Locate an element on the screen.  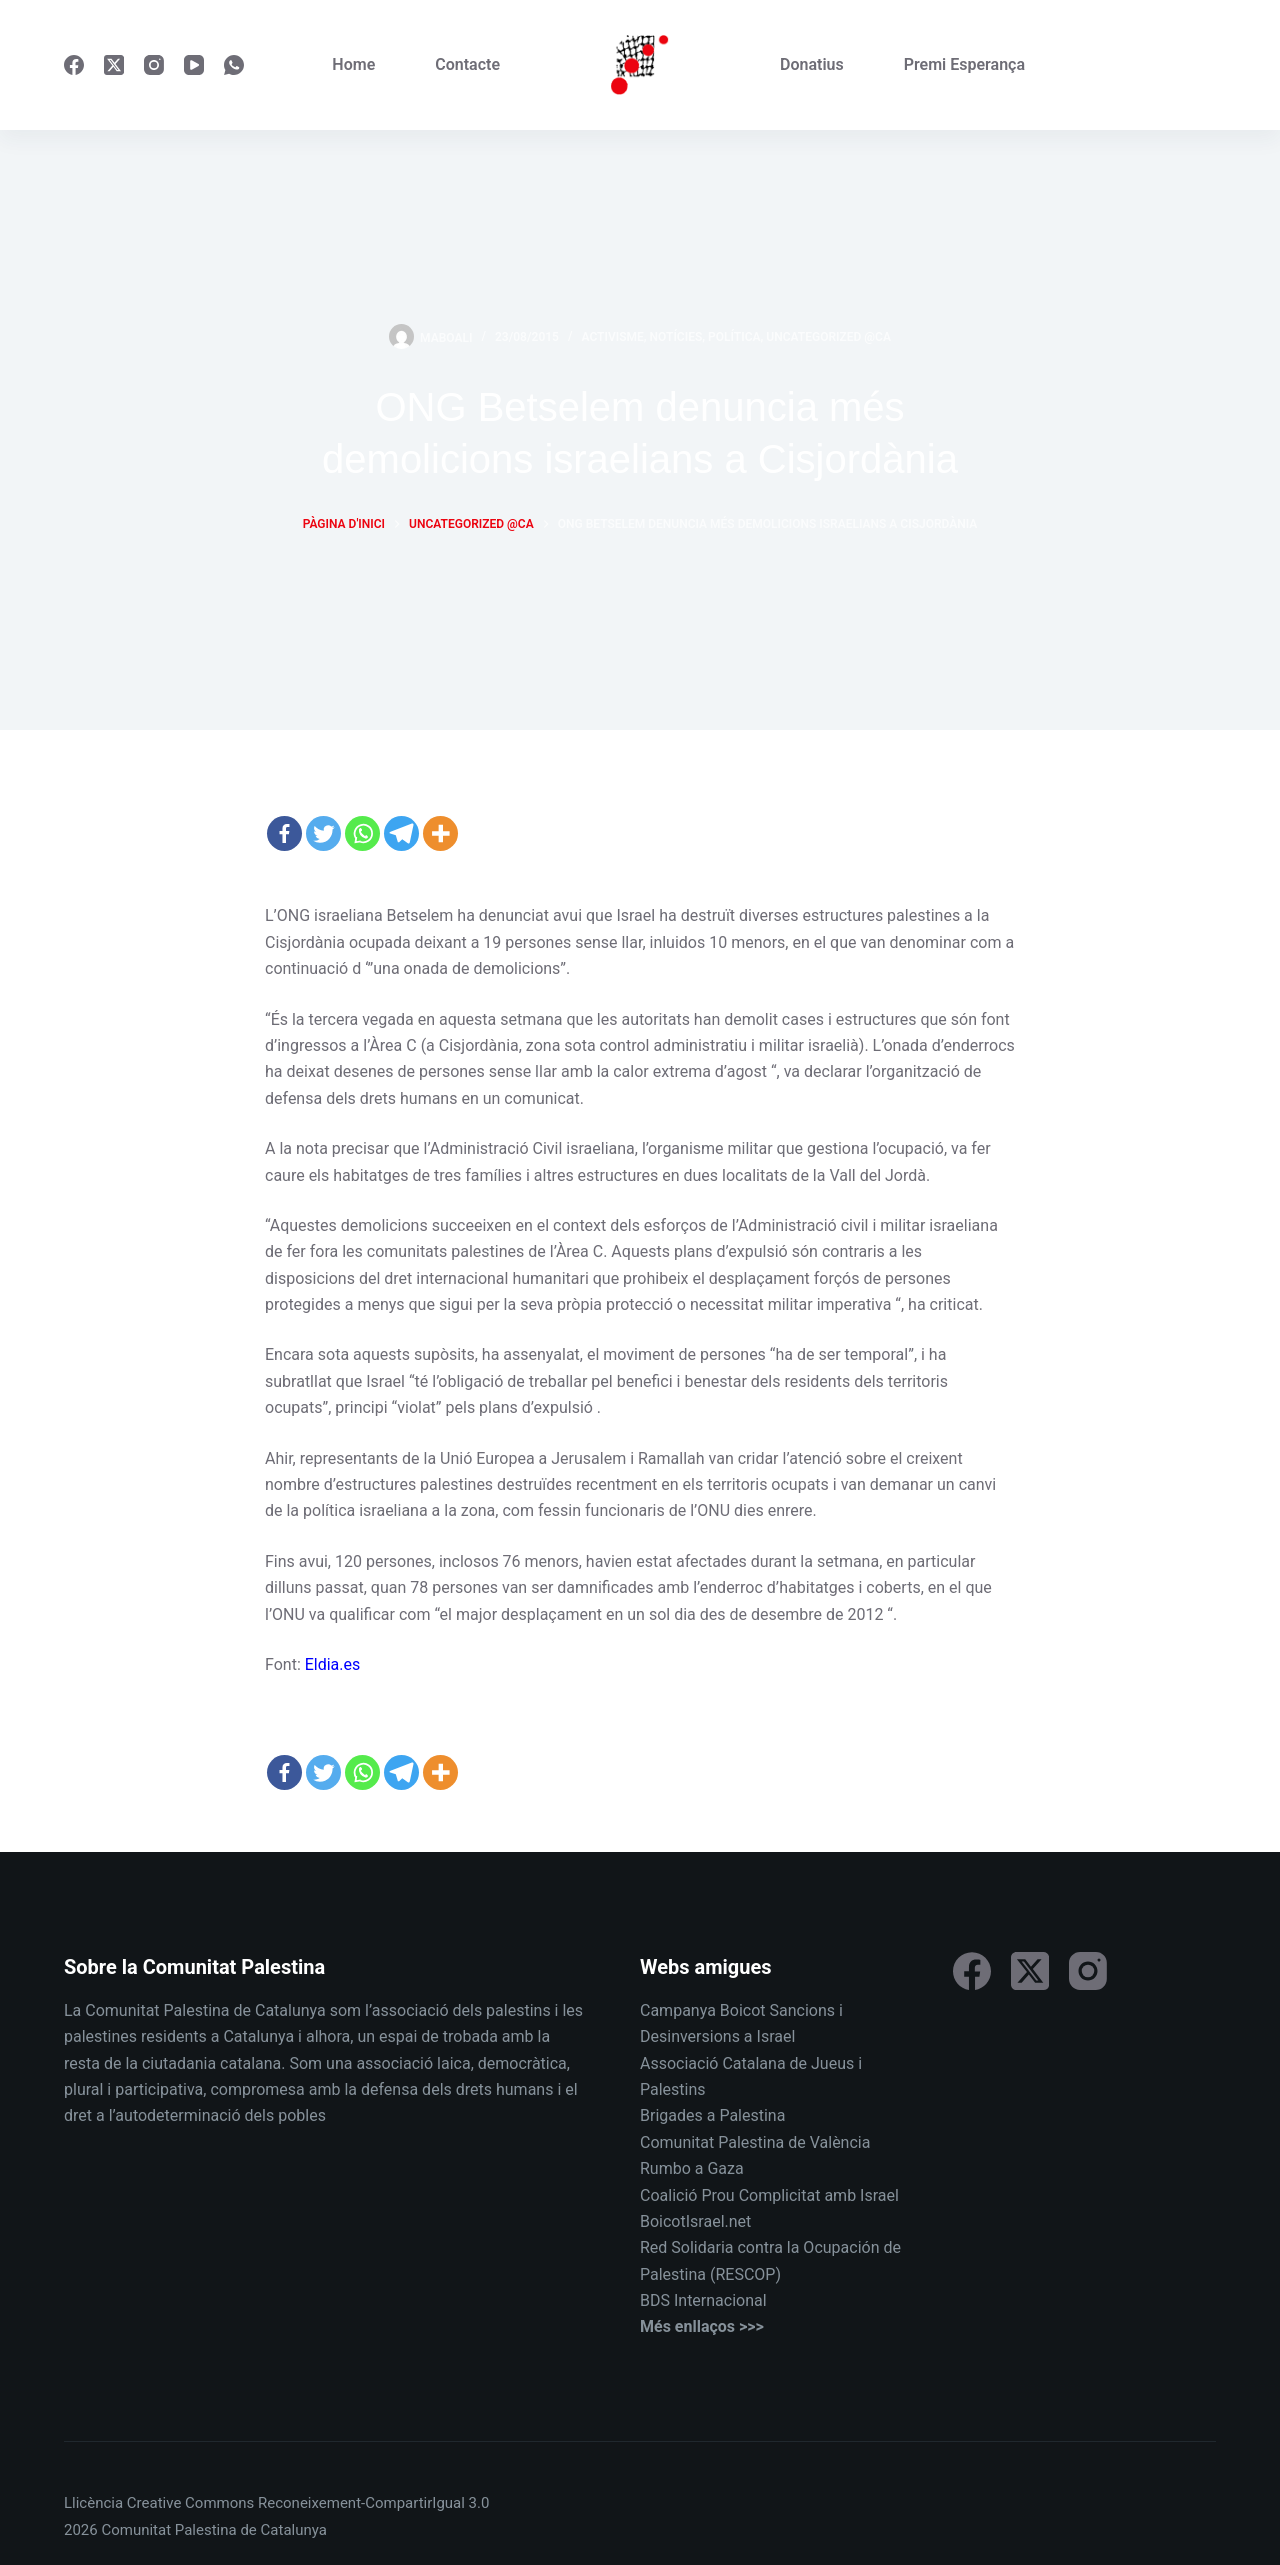
Rumbo a Gaza is located at coordinates (692, 2168).